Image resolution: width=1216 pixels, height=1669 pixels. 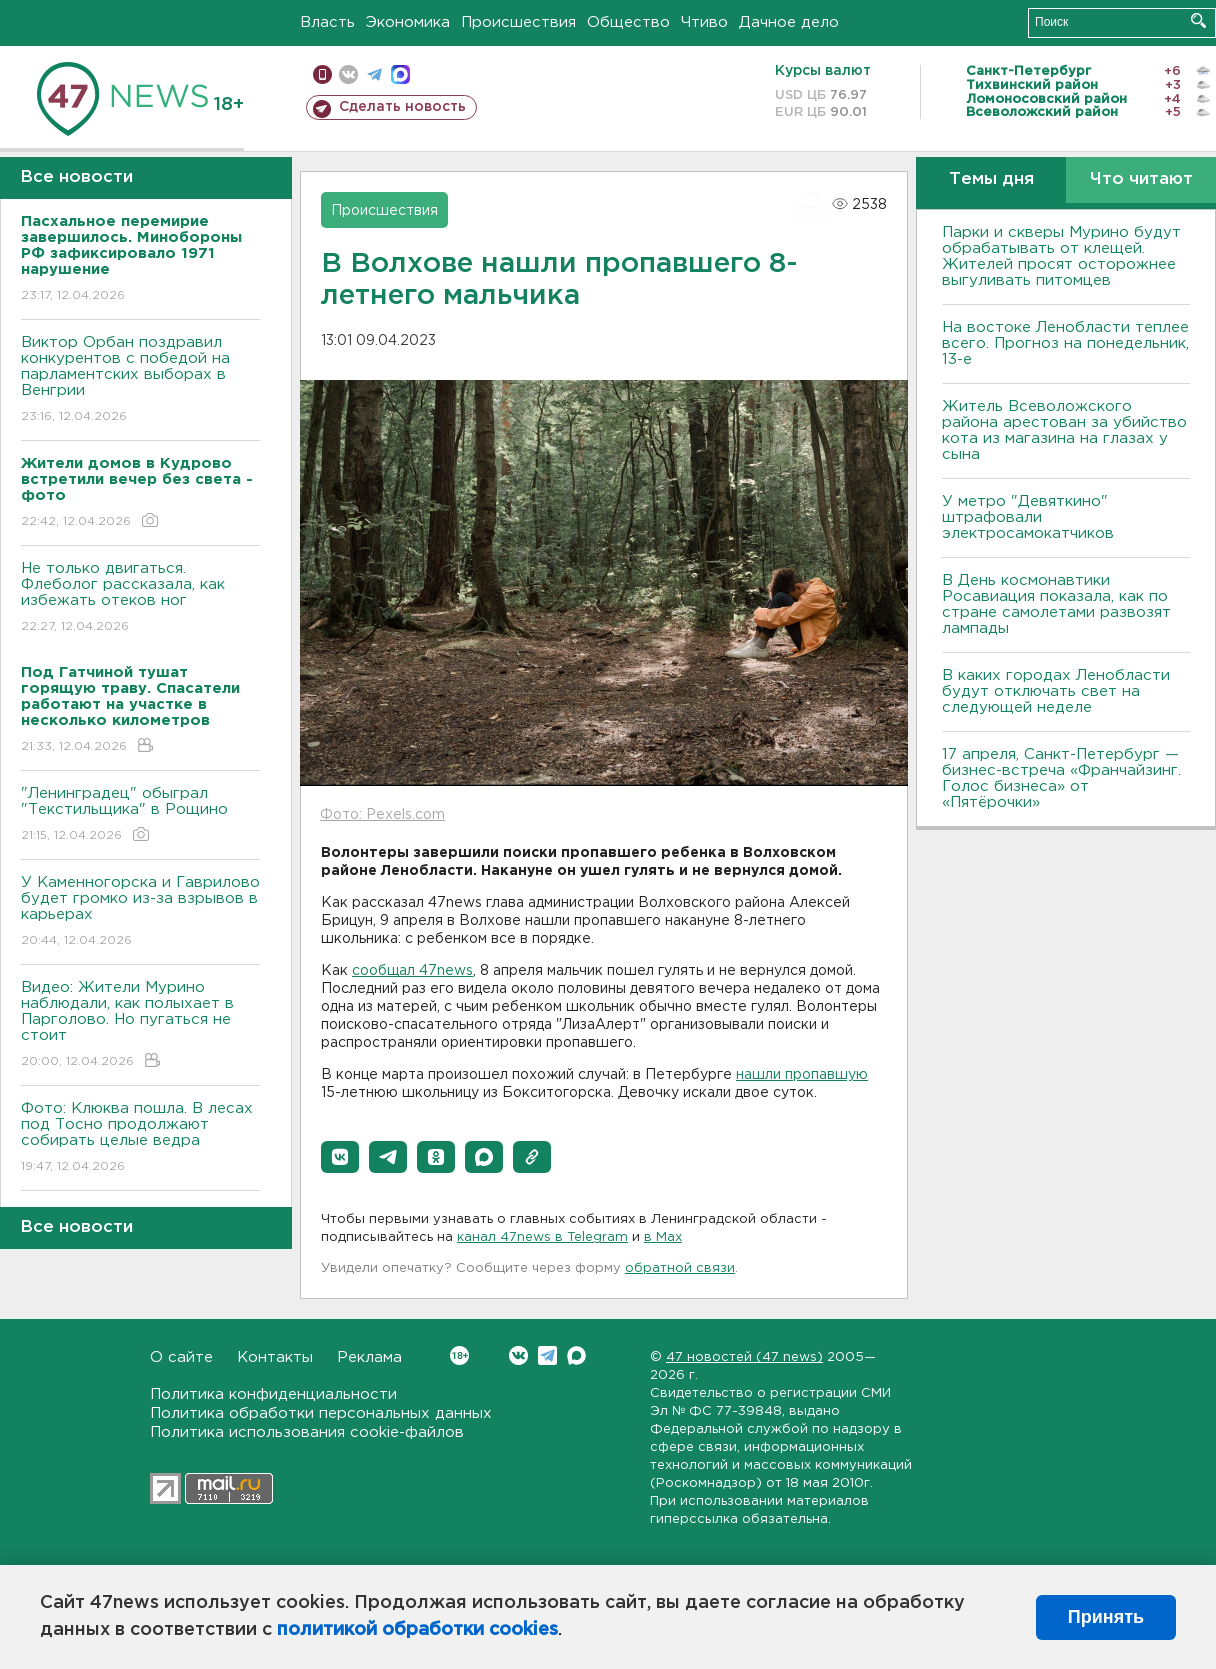 What do you see at coordinates (802, 1075) in the screenshot?
I see `нашли пропавшую` at bounding box center [802, 1075].